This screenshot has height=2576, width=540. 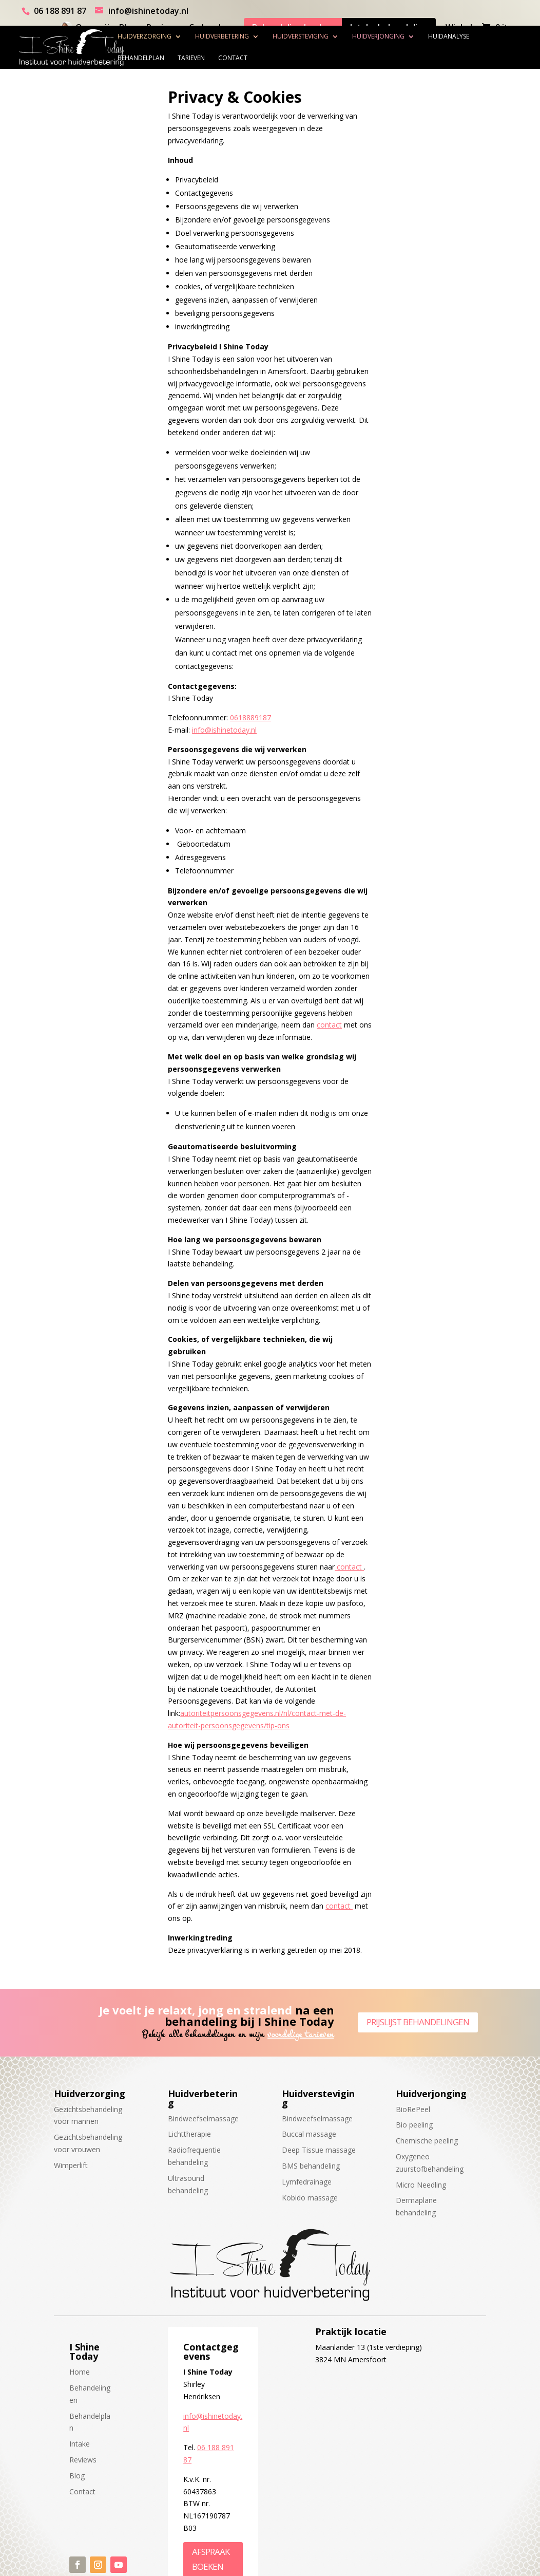 I want to click on Behandelplan, so click(x=162, y=57).